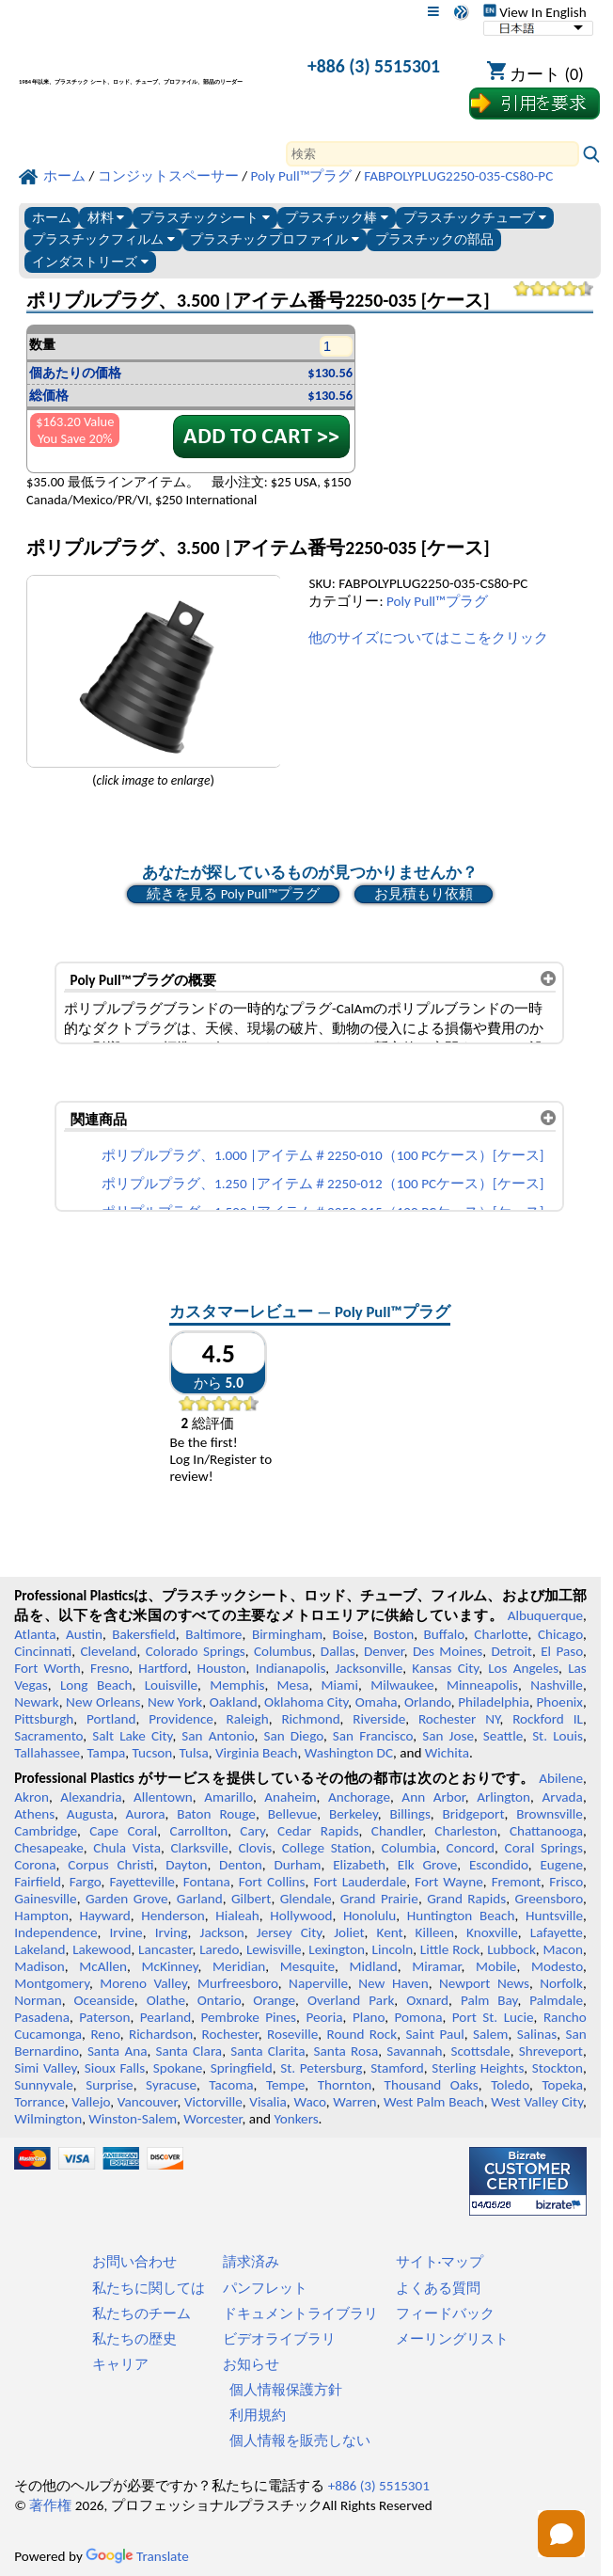 Image resolution: width=613 pixels, height=2576 pixels. Describe the element at coordinates (562, 1797) in the screenshot. I see `Arvada` at that location.